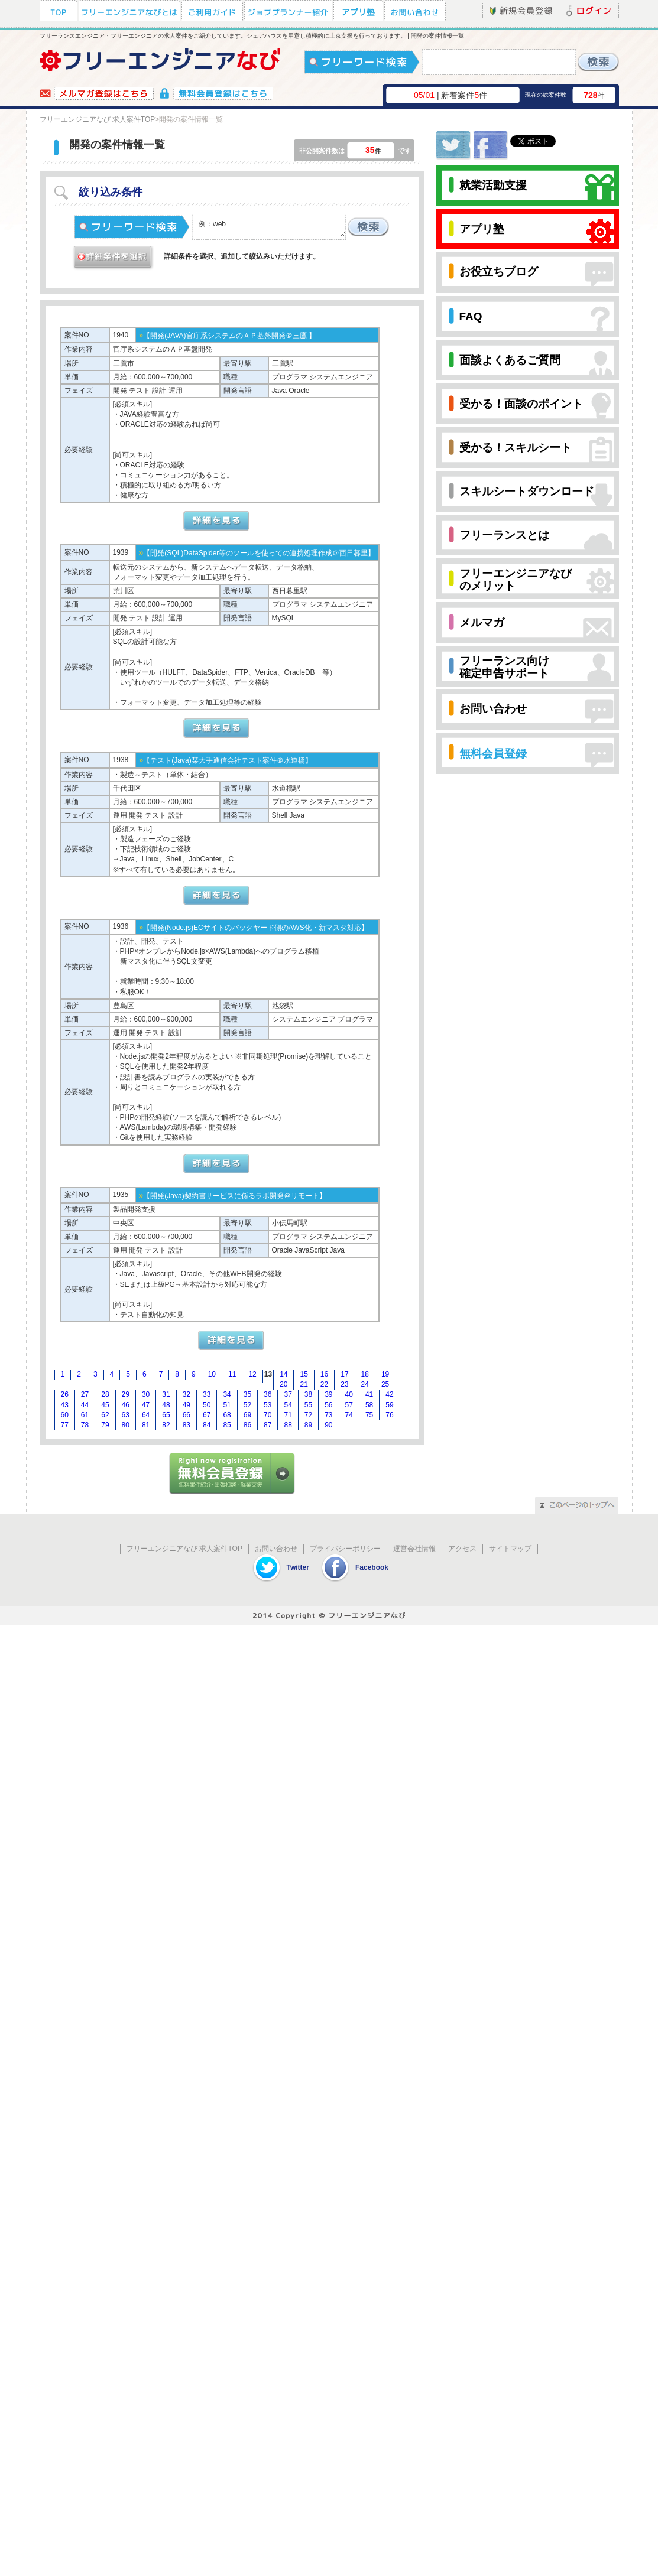  Describe the element at coordinates (328, 1394) in the screenshot. I see `39` at that location.